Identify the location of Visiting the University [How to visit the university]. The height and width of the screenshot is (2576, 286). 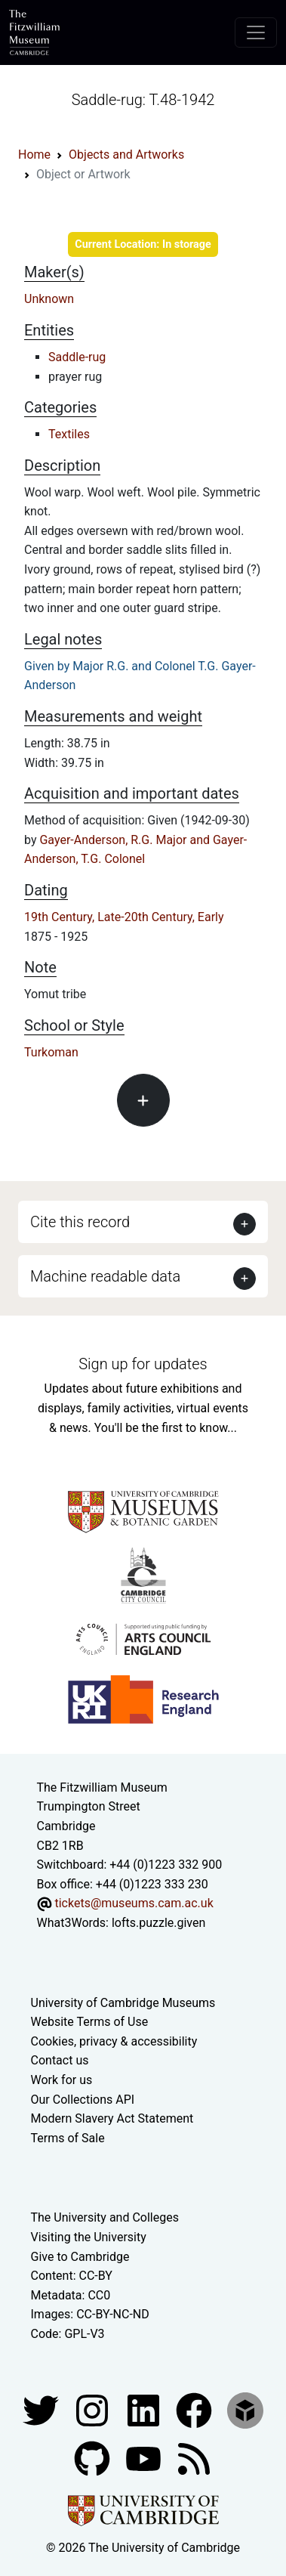
(88, 2237).